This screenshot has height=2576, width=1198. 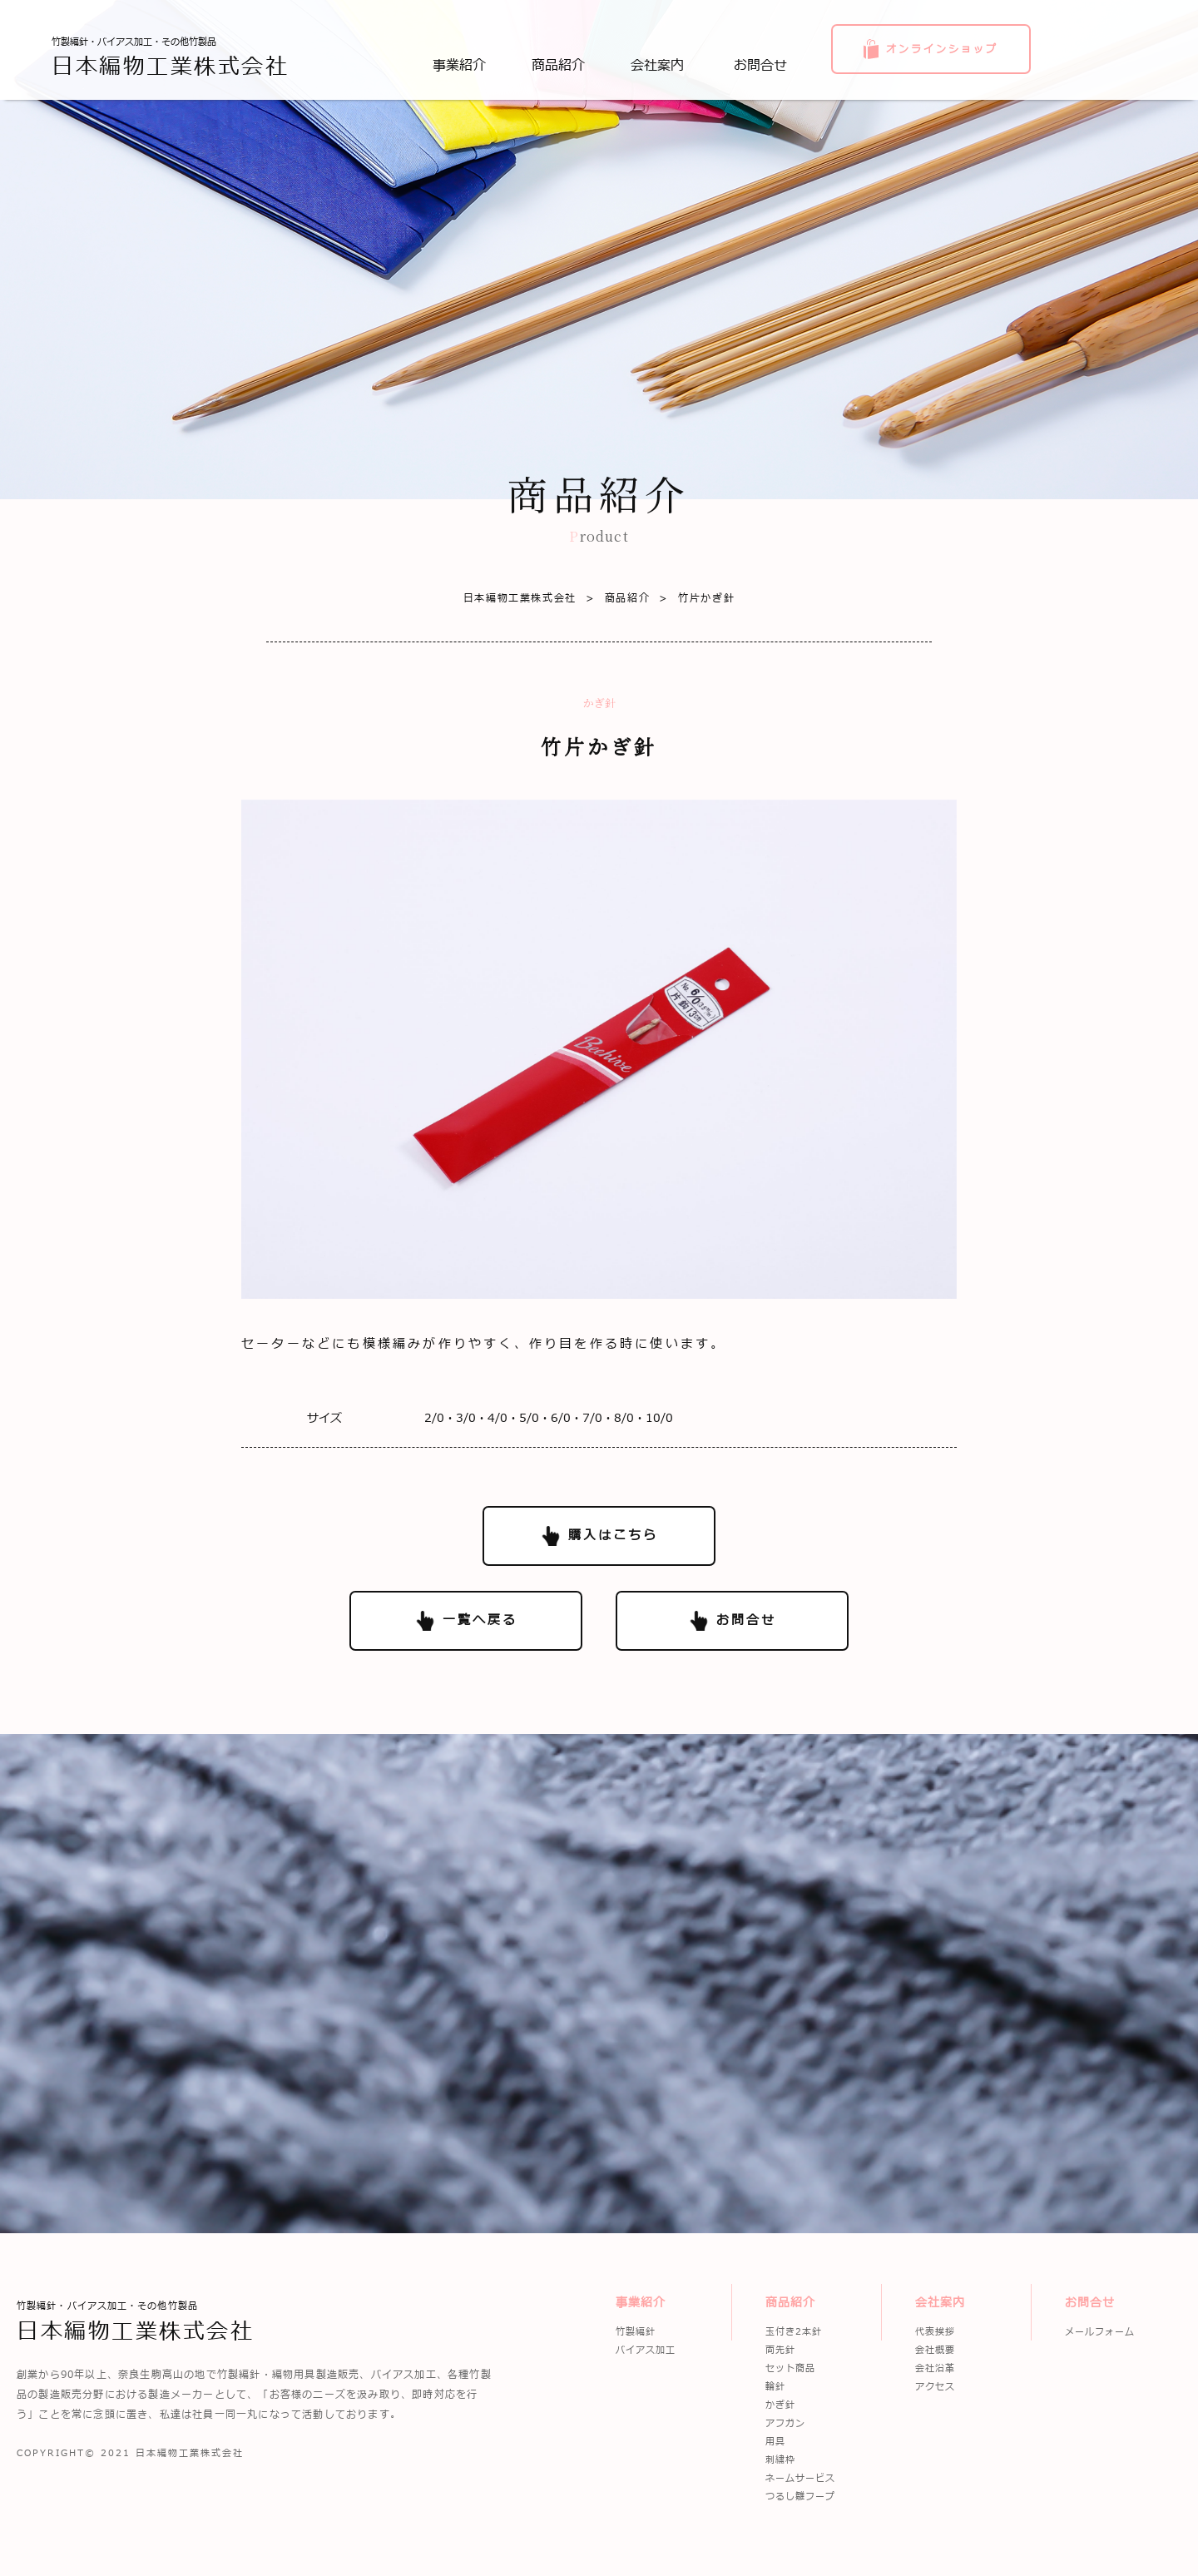 I want to click on 日本編物工業株式会社, so click(x=520, y=598).